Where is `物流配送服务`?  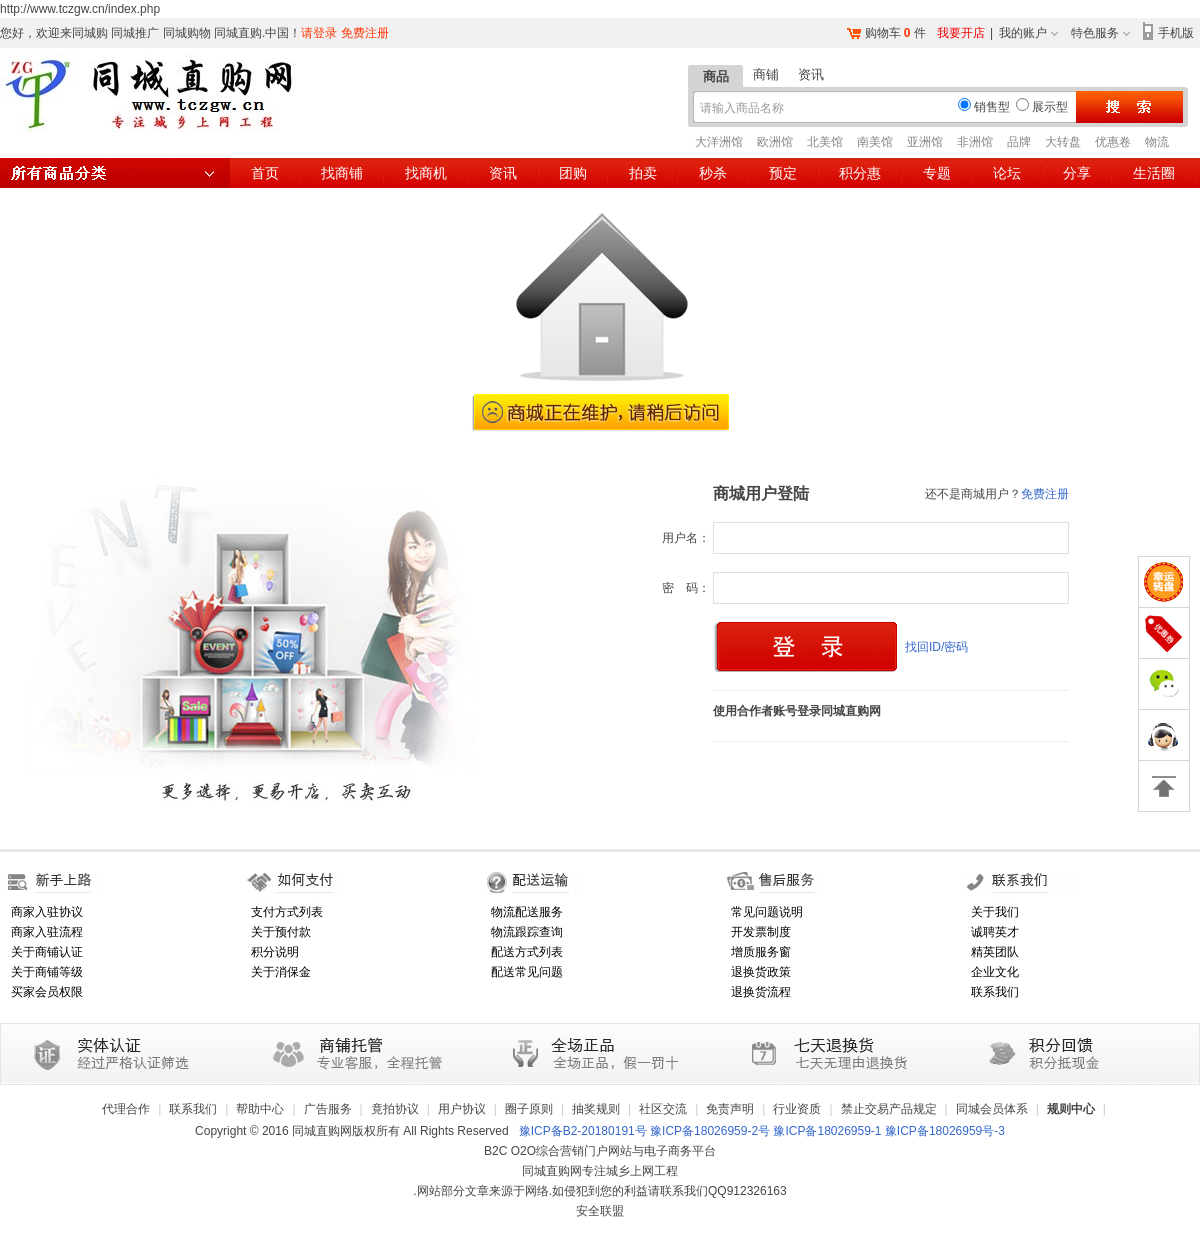 物流配送服务 is located at coordinates (527, 912).